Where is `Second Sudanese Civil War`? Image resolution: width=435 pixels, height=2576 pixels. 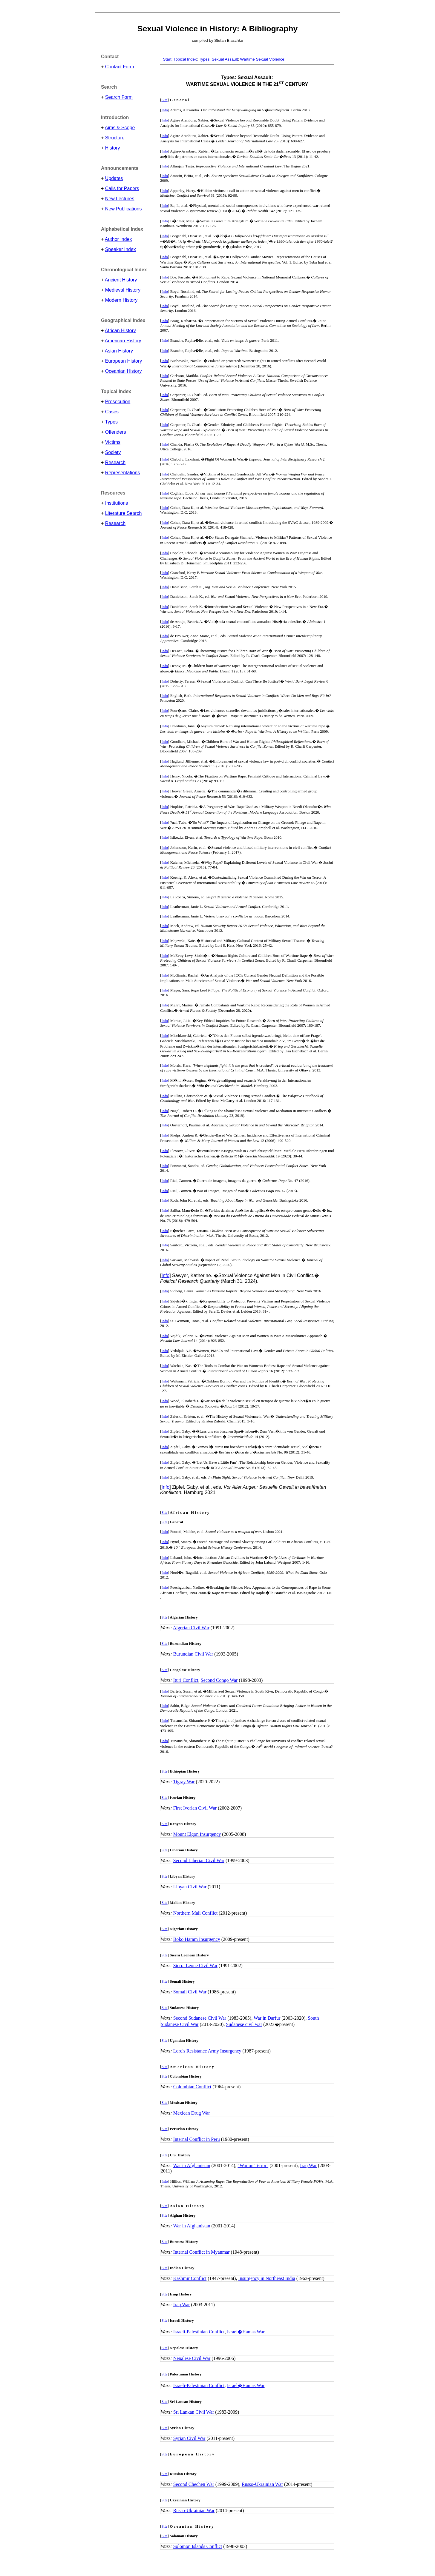
Second Sudanese Civil War is located at coordinates (199, 2018).